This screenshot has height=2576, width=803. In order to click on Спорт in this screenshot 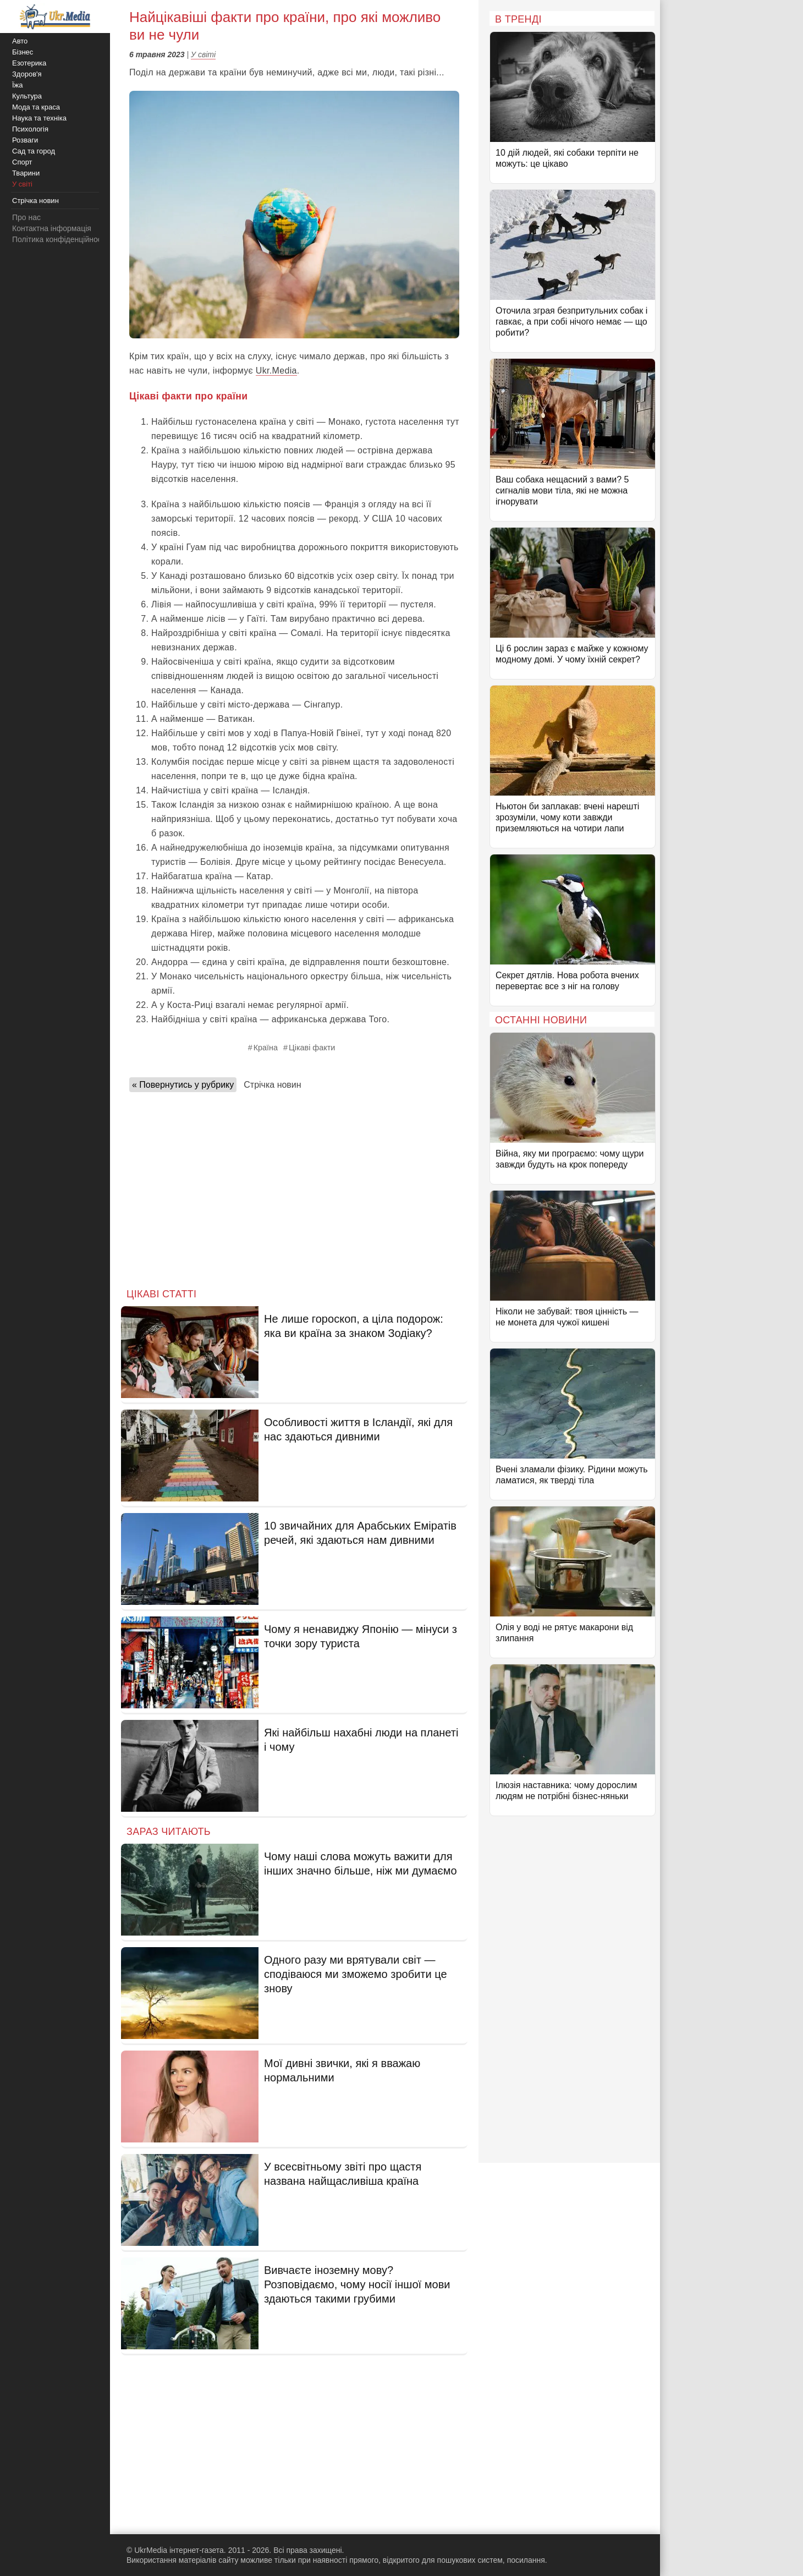, I will do `click(22, 162)`.